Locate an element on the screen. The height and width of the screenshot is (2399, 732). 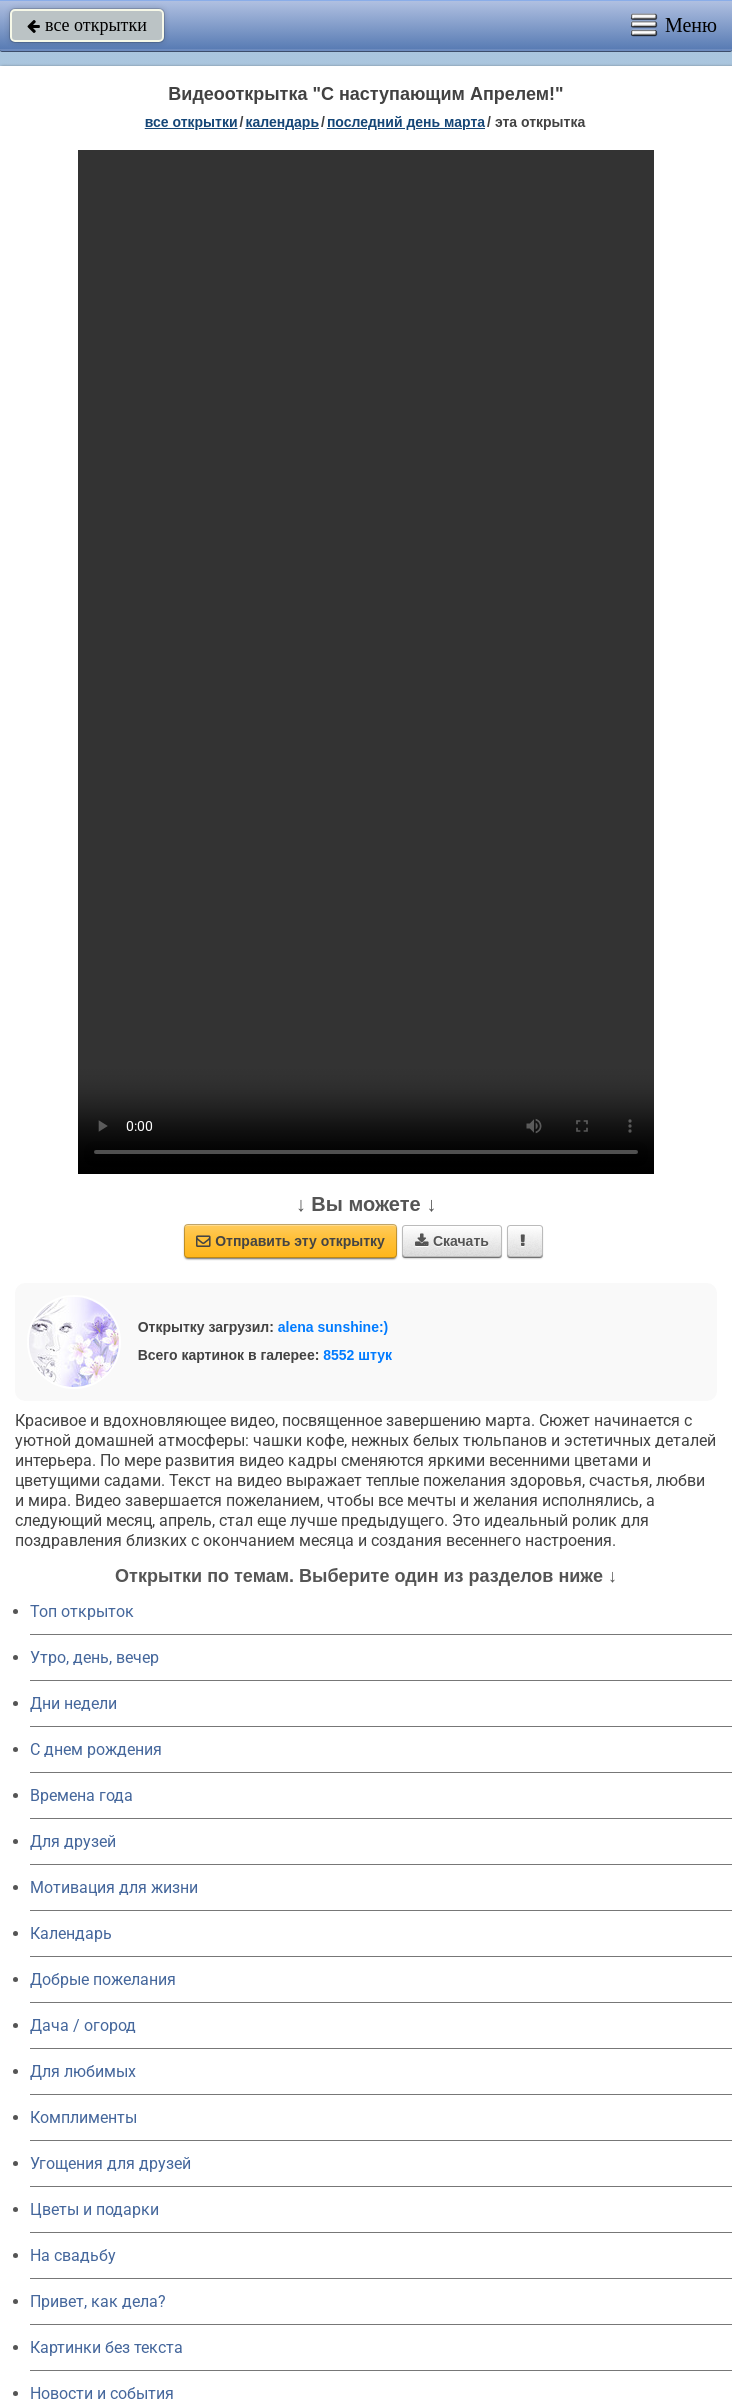
Времена года is located at coordinates (81, 1795).